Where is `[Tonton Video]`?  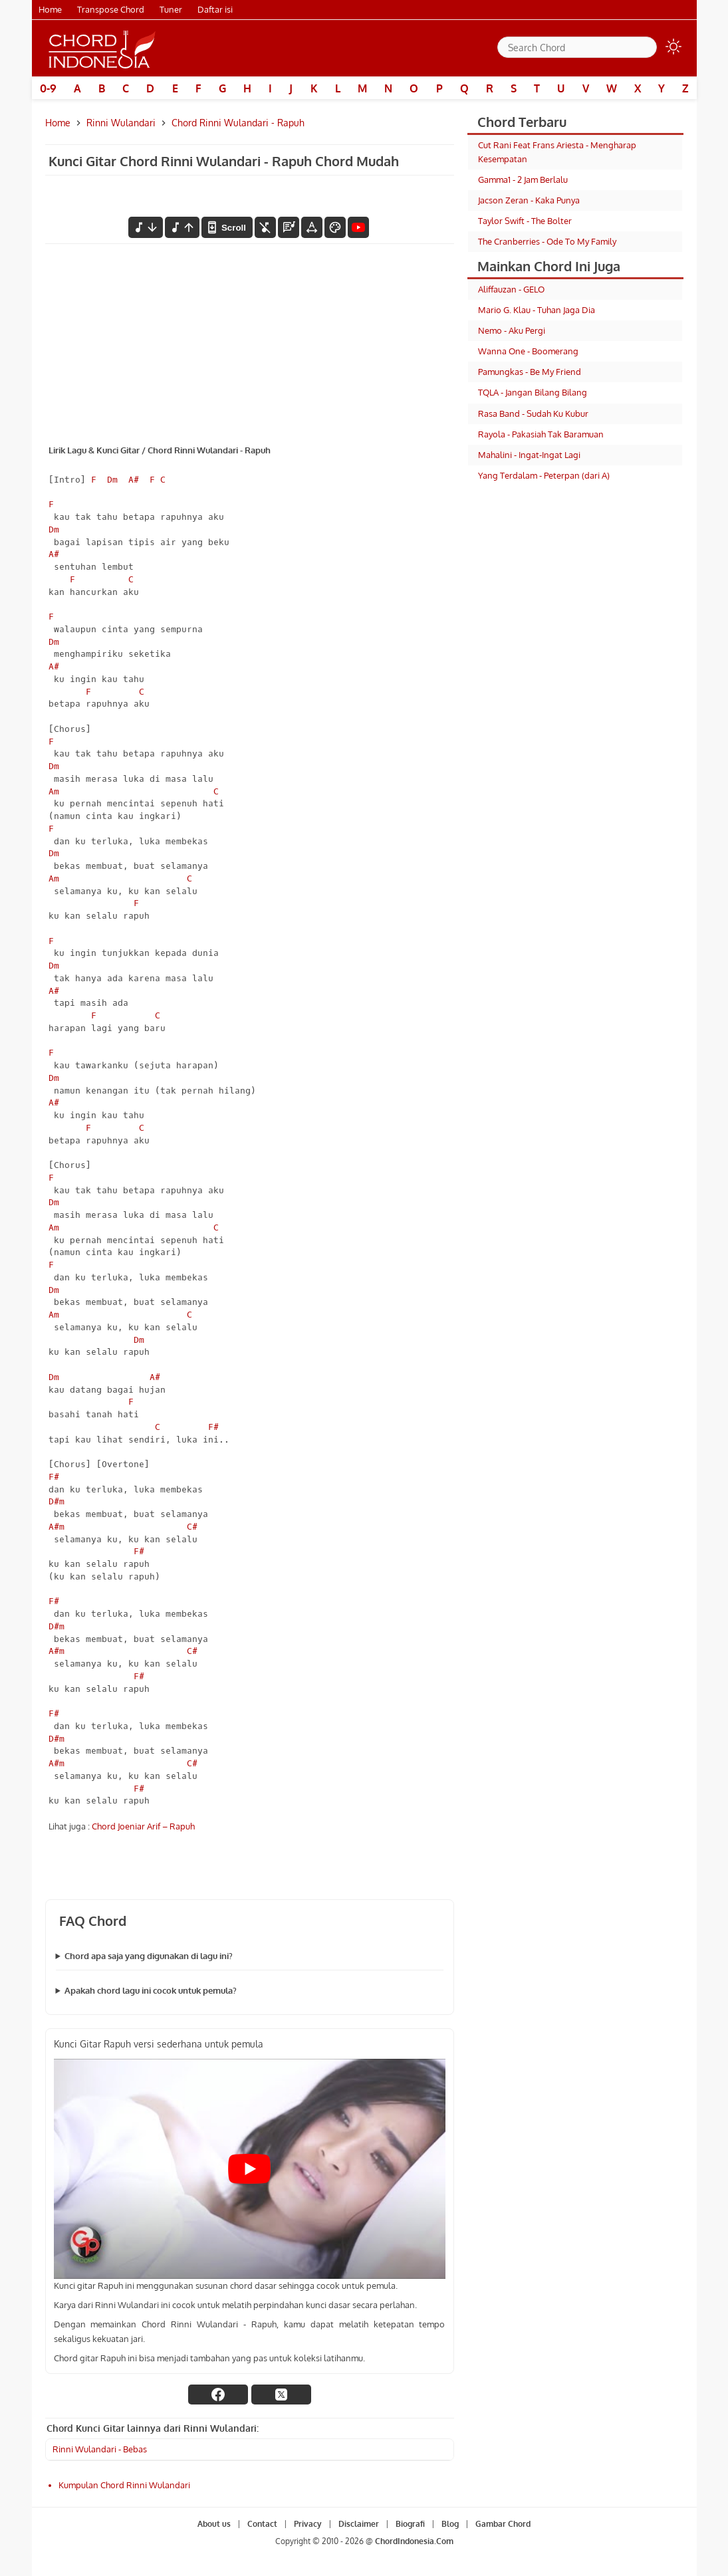
[Tonton Video] is located at coordinates (358, 227).